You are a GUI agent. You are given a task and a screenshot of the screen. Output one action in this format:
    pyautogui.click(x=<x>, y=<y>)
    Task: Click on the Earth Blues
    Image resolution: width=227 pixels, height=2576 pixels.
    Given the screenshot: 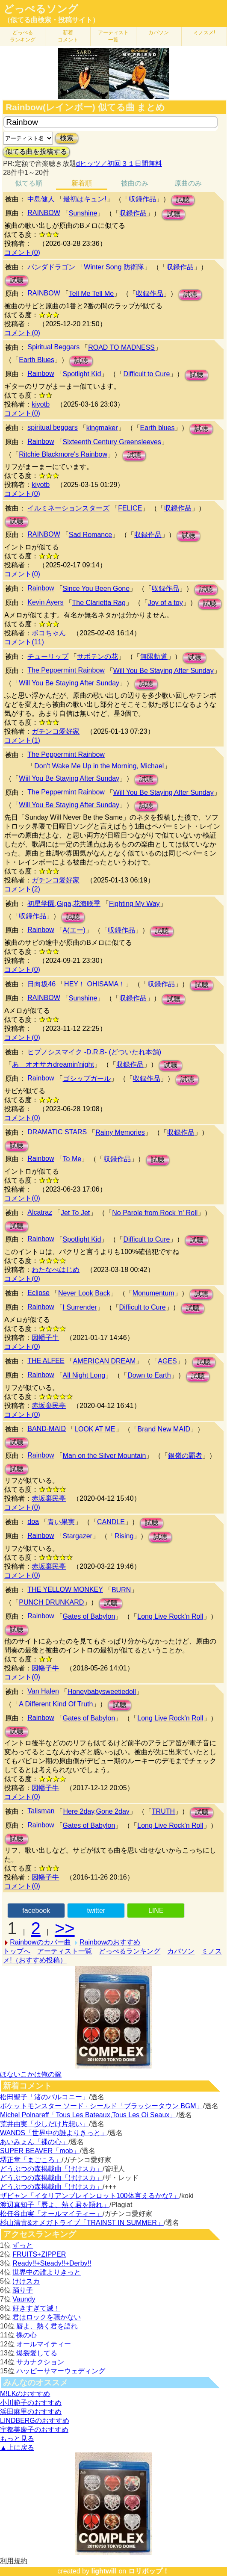 What is the action you would take?
    pyautogui.click(x=36, y=359)
    